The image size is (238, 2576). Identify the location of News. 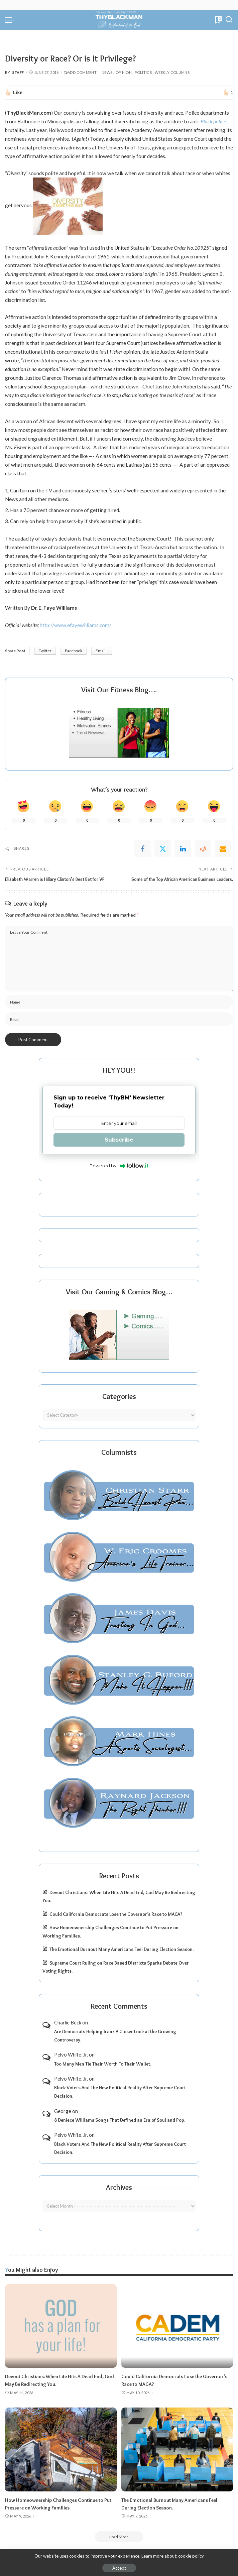
(107, 72).